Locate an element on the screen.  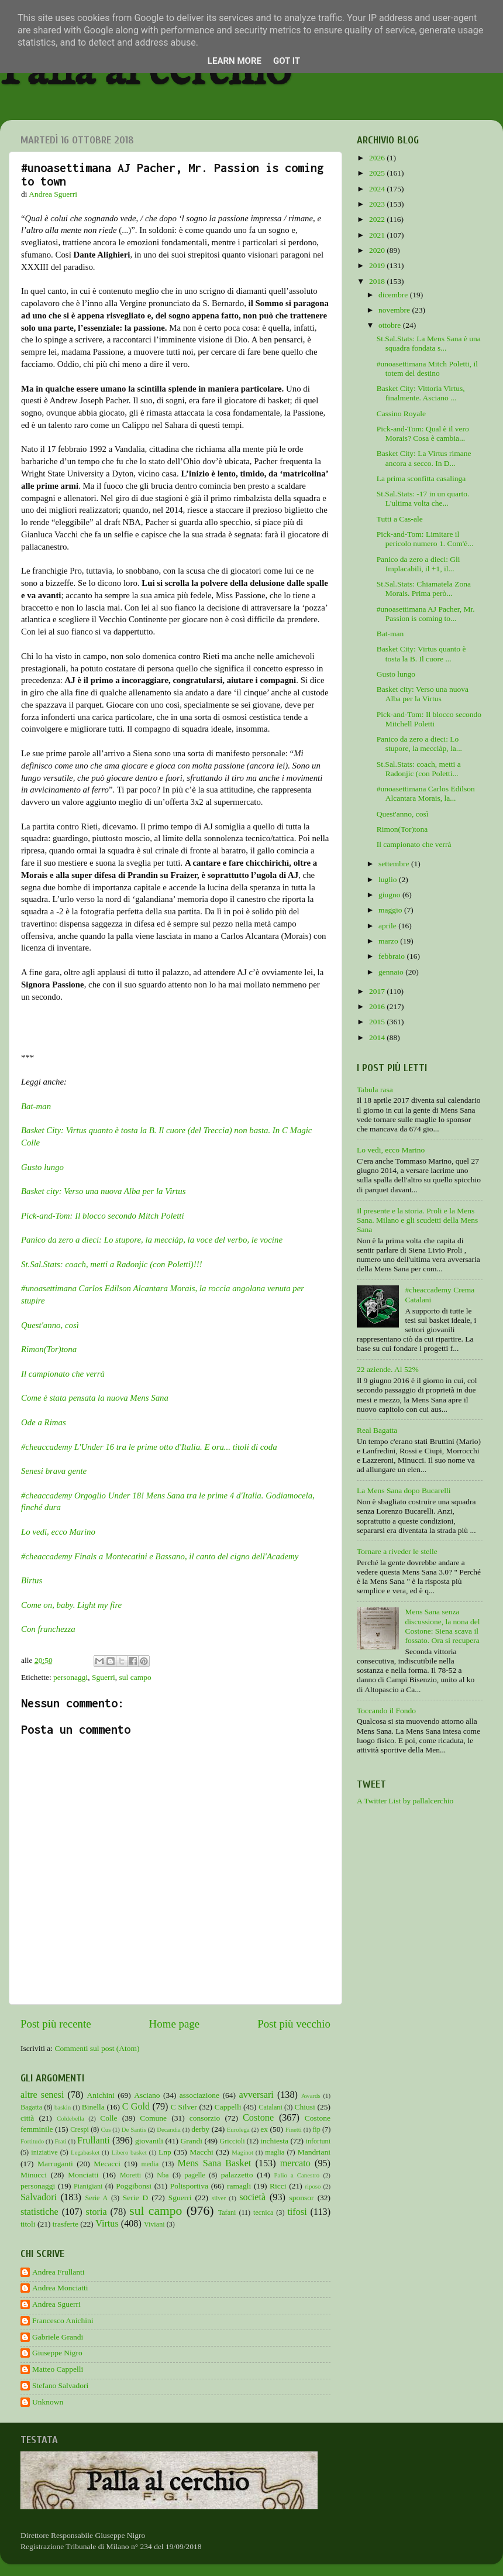
Crespi is located at coordinates (79, 2129).